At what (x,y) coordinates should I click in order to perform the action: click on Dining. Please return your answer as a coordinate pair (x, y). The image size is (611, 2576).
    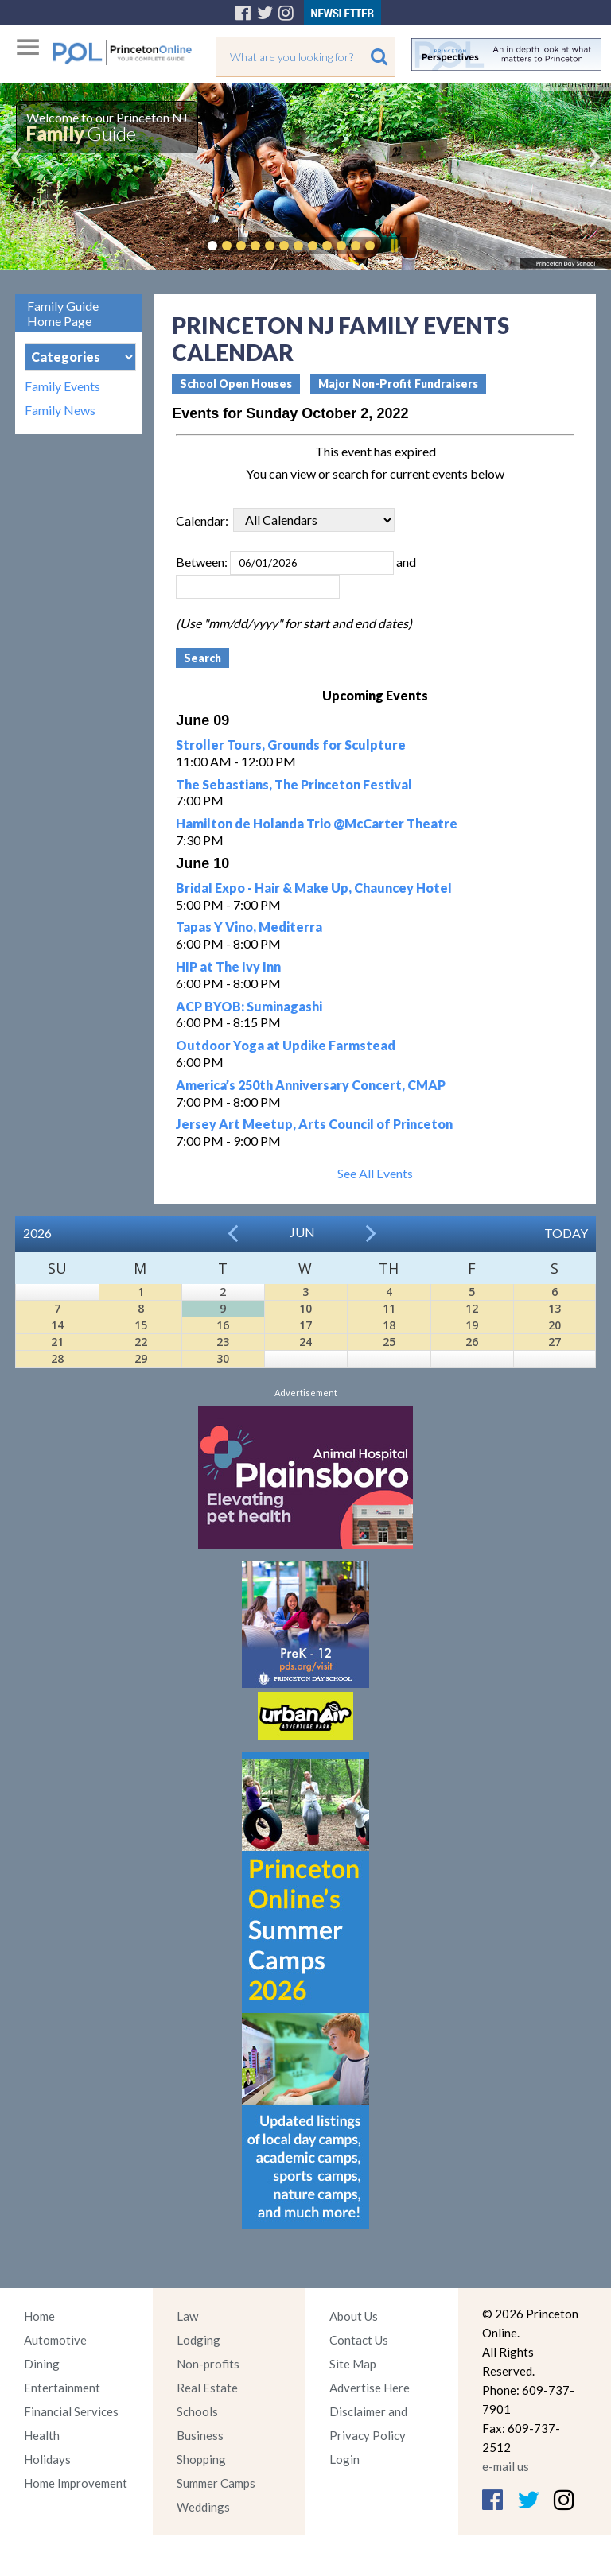
    Looking at the image, I should click on (42, 2364).